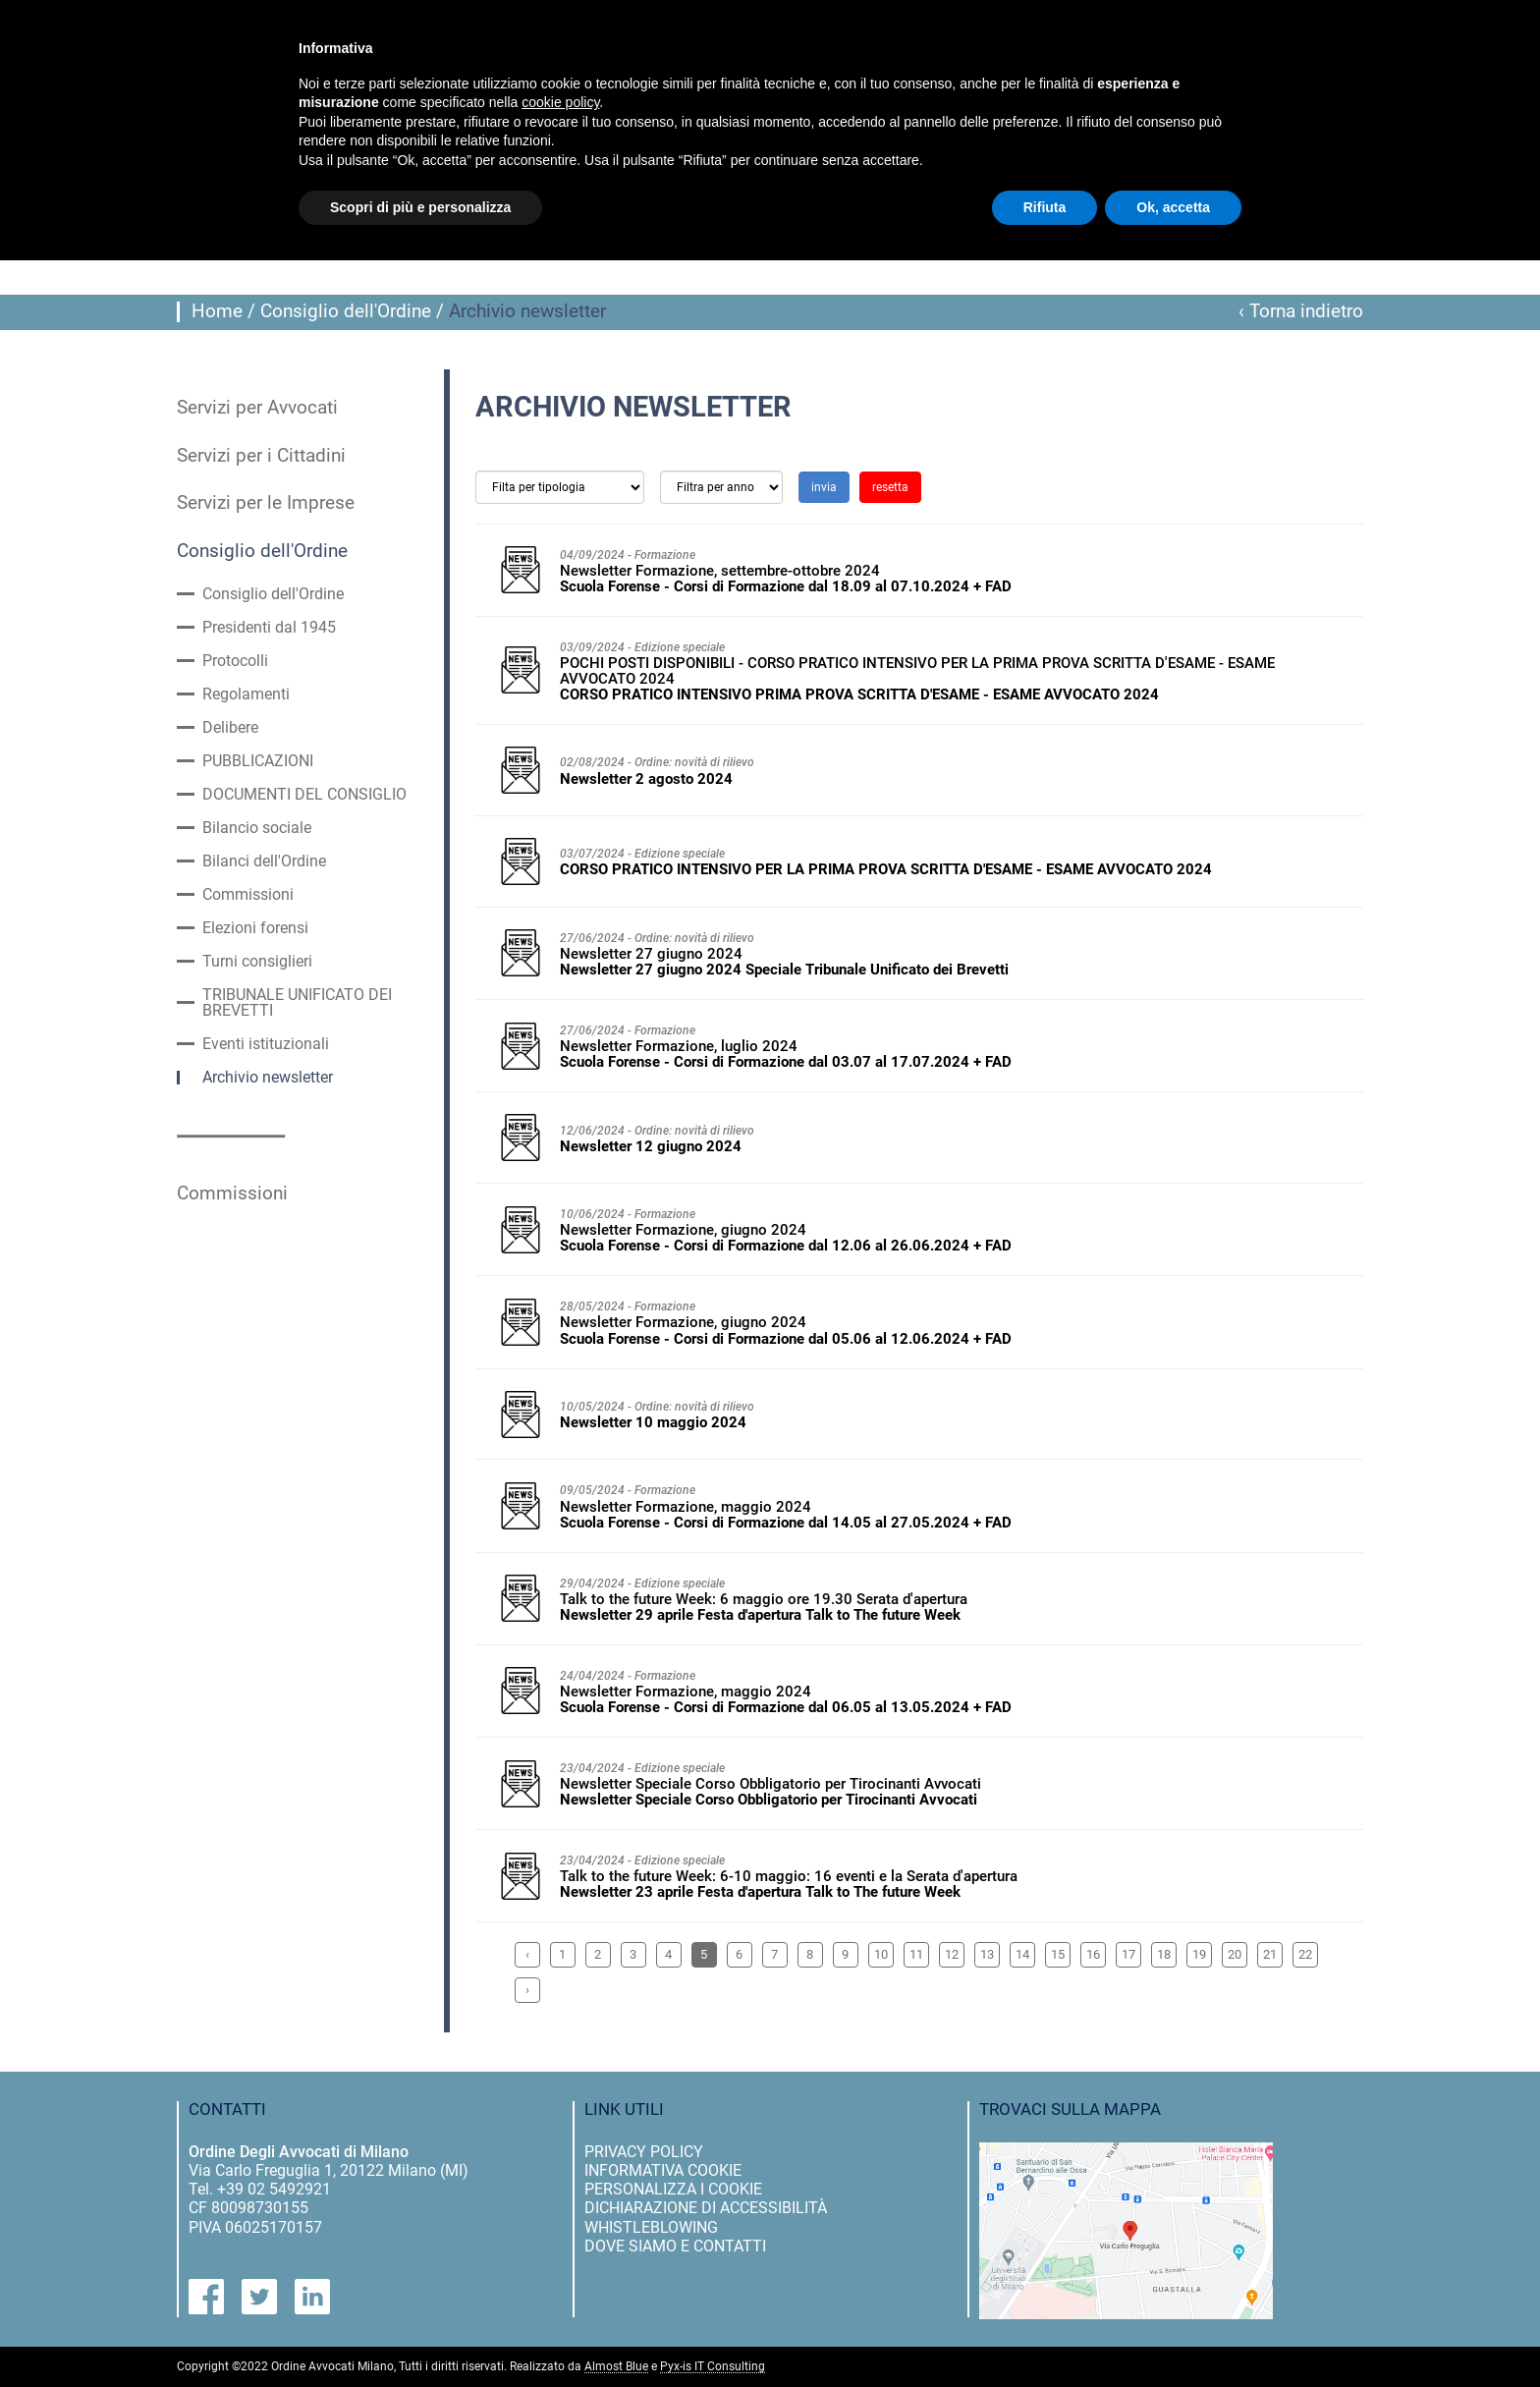 This screenshot has width=1540, height=2387. I want to click on cookie policy [button], so click(560, 102).